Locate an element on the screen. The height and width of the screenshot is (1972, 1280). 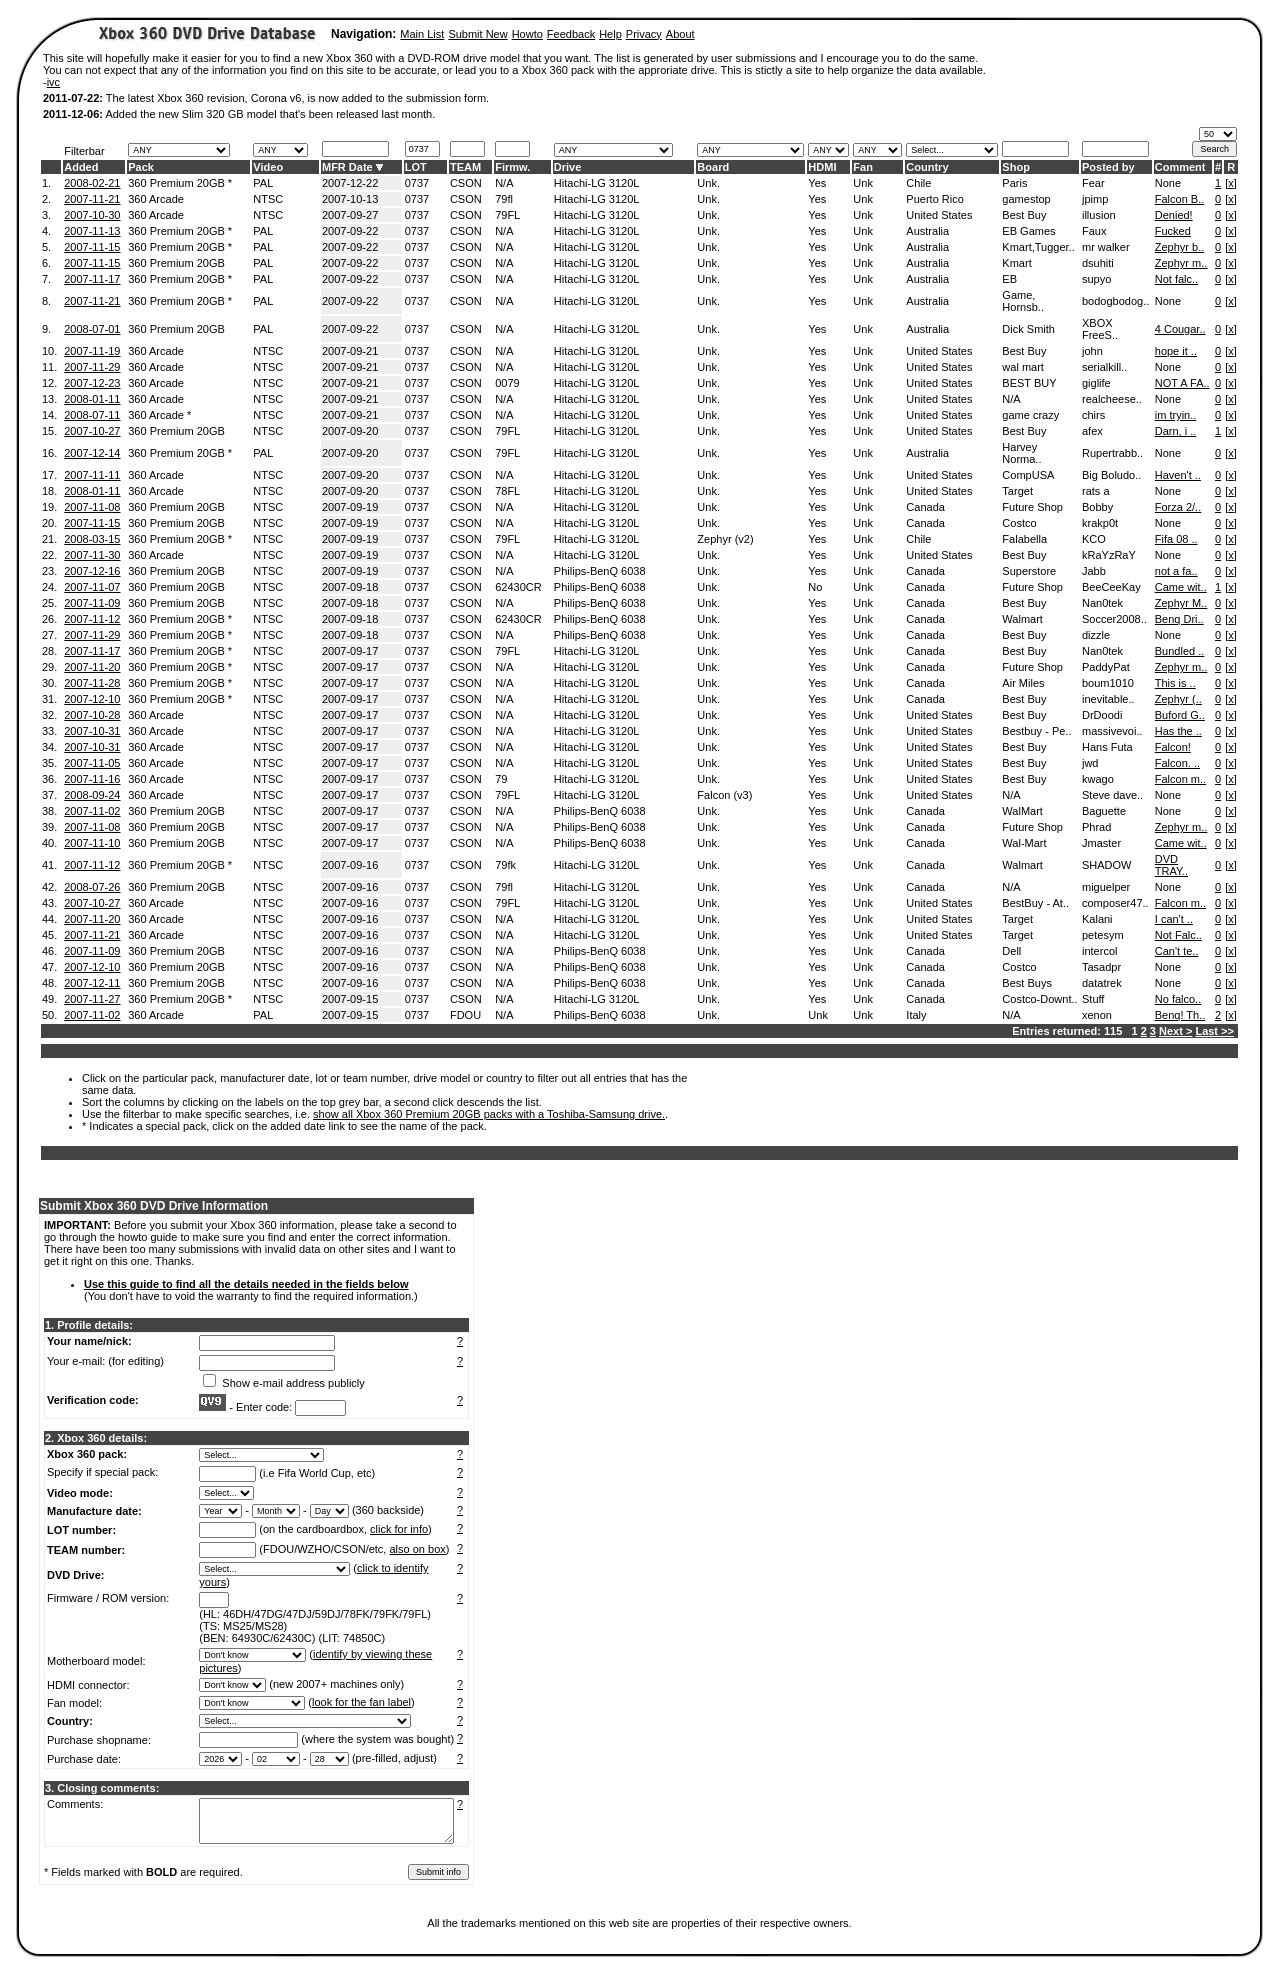
2007-12-23 is located at coordinates (92, 383).